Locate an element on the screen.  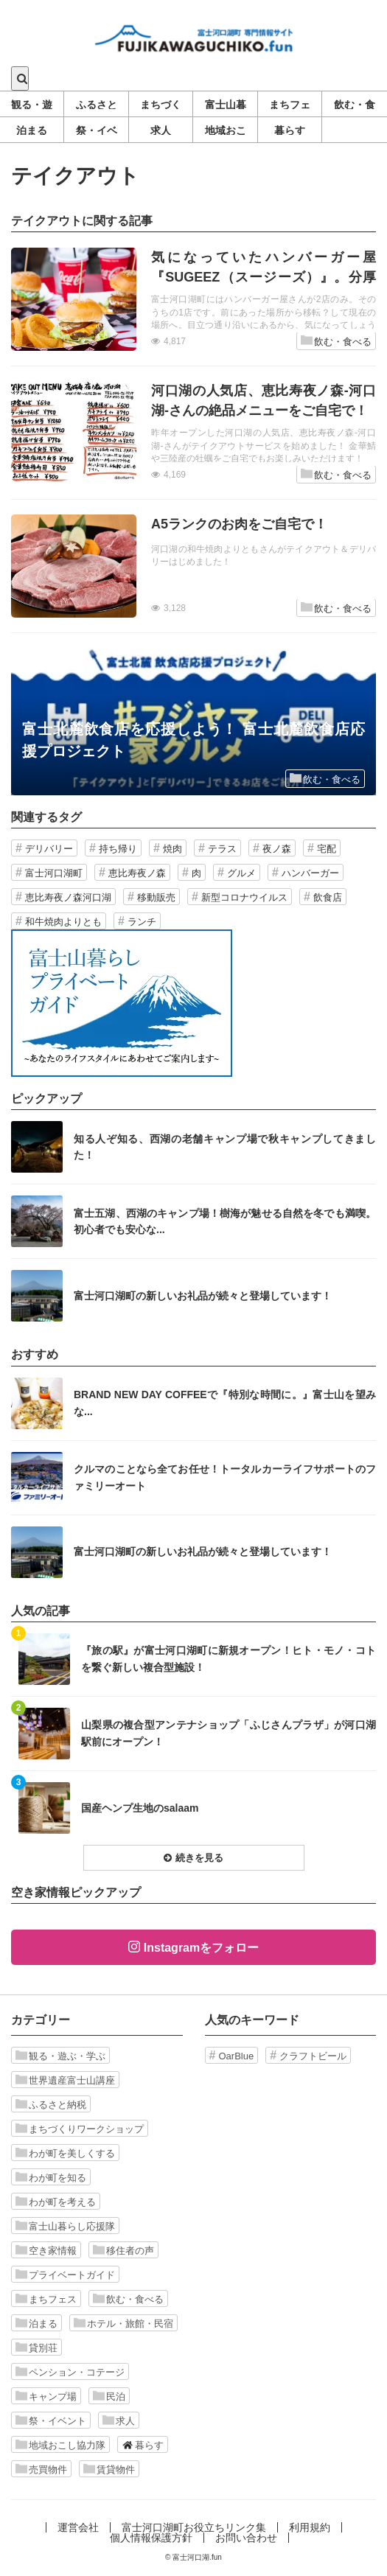
売買物件 is located at coordinates (41, 2469).